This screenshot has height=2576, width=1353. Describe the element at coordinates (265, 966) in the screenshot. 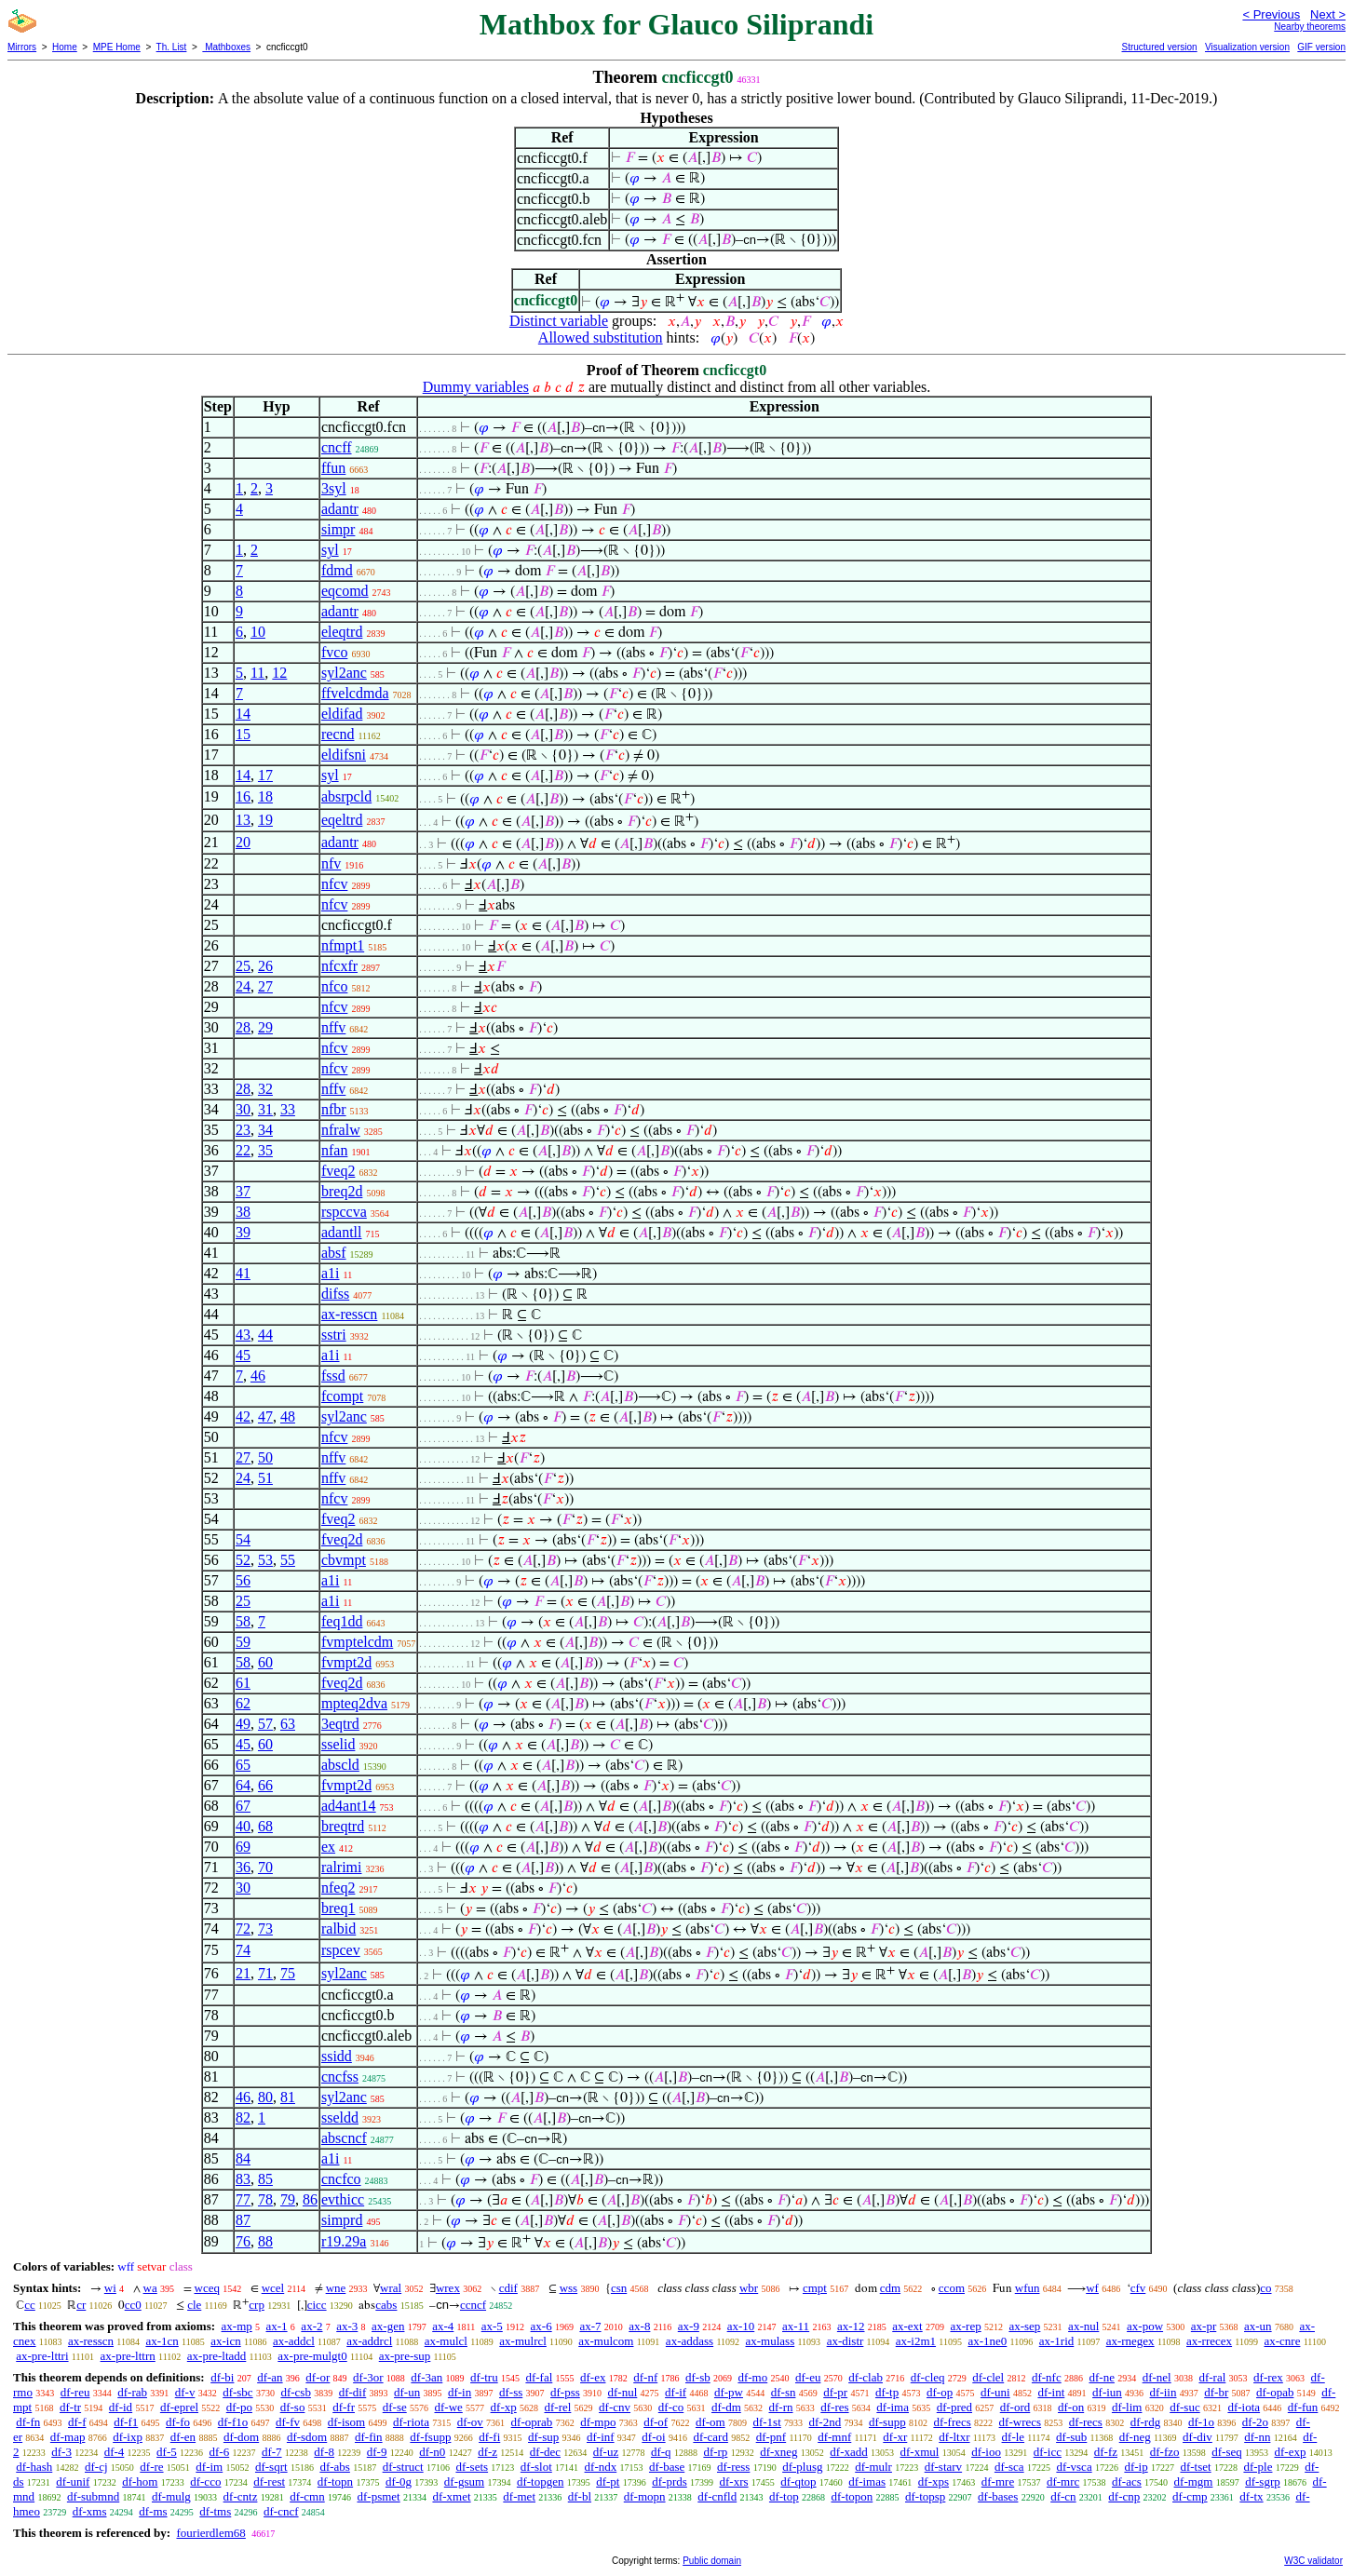

I see `26` at that location.